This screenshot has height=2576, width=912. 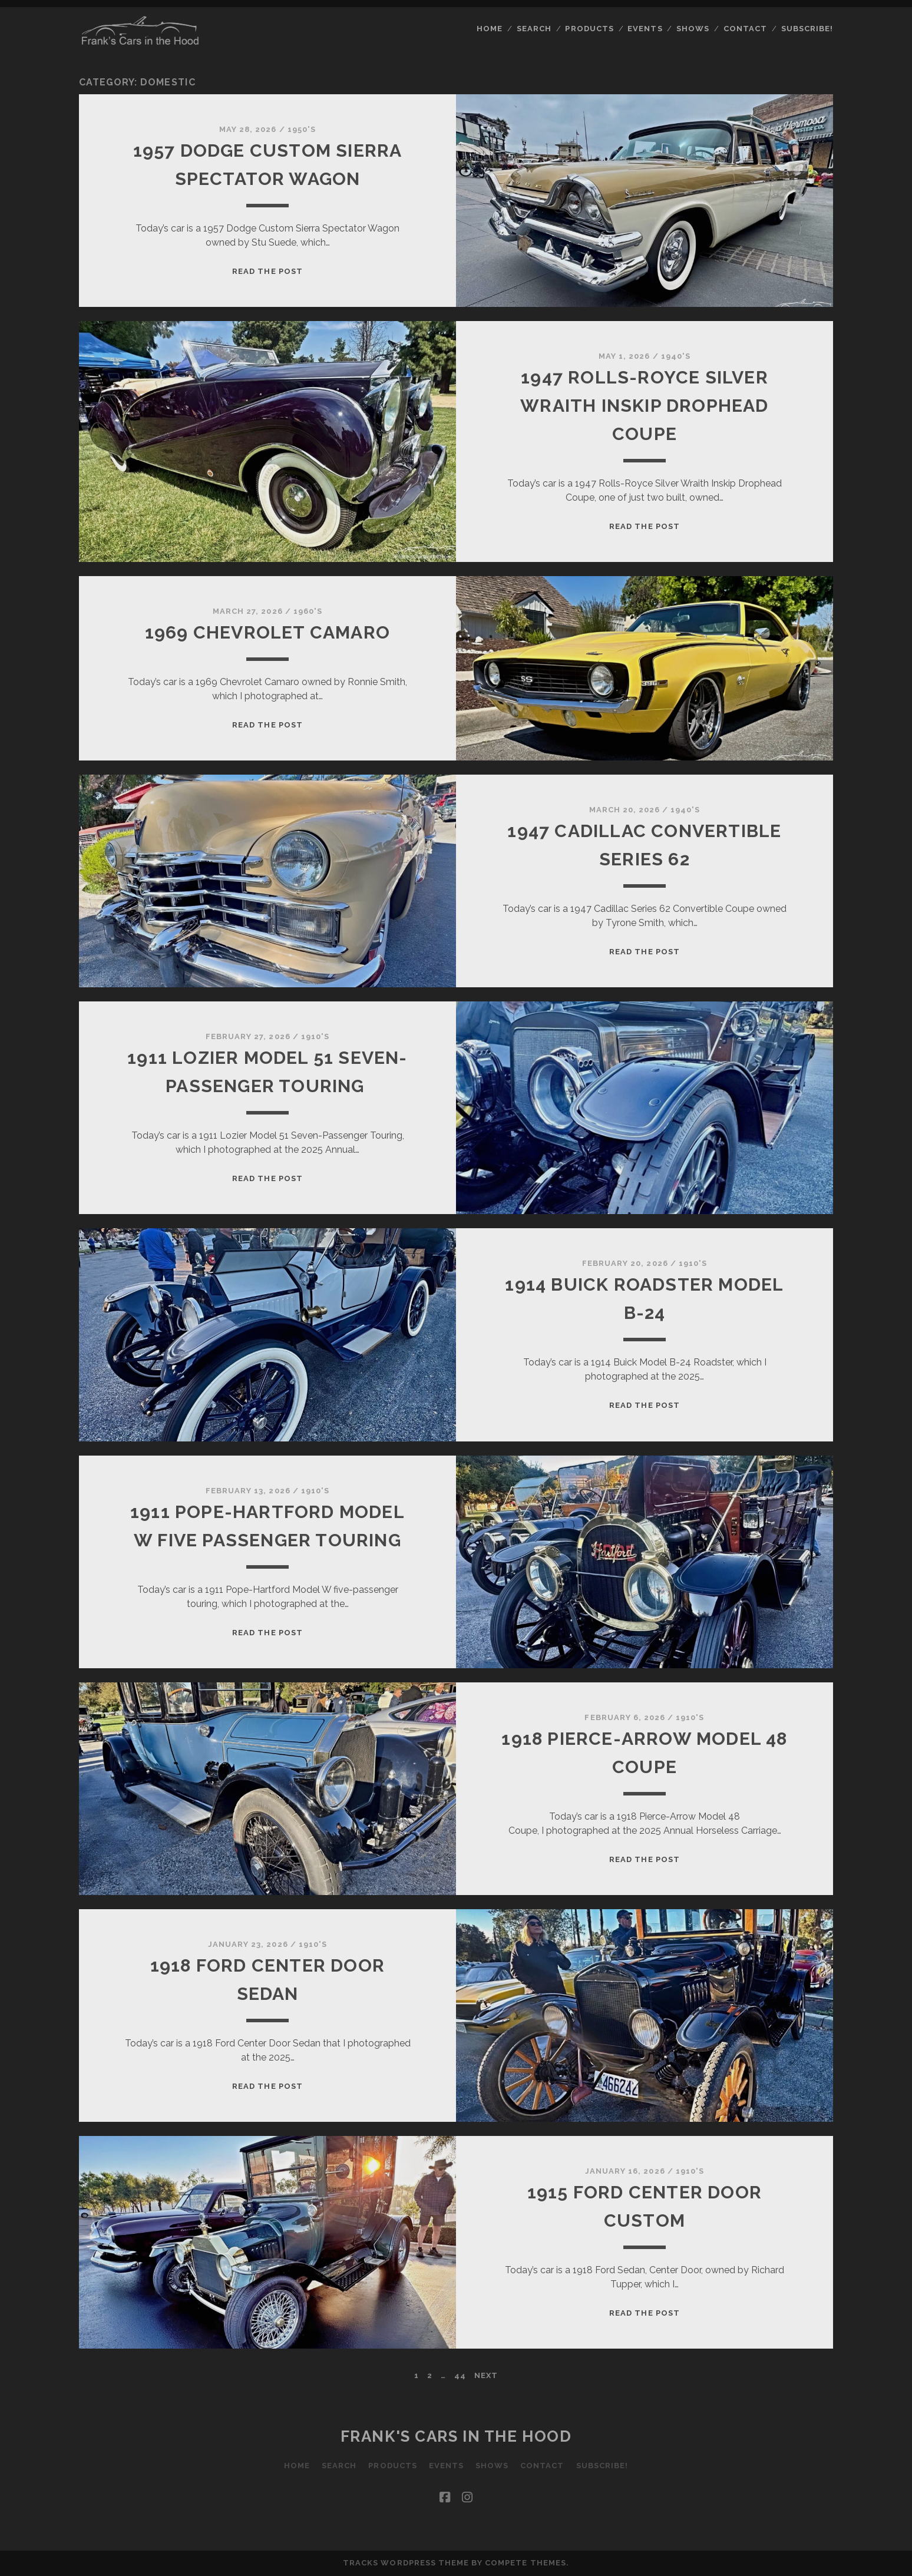 I want to click on Frank's Cars in the Hood, so click(x=456, y=2436).